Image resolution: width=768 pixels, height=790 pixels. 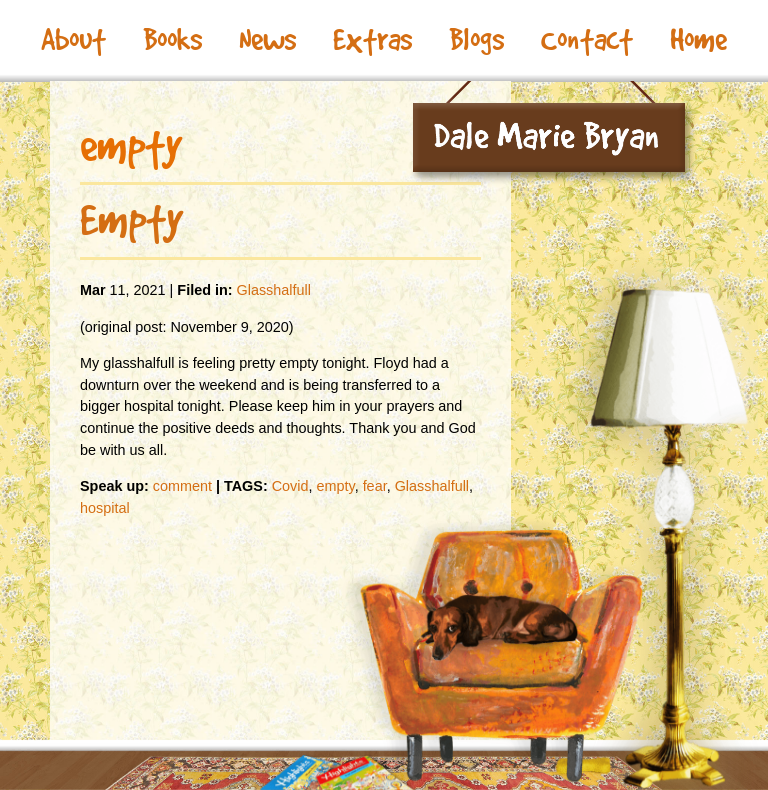 I want to click on Home, so click(x=698, y=40).